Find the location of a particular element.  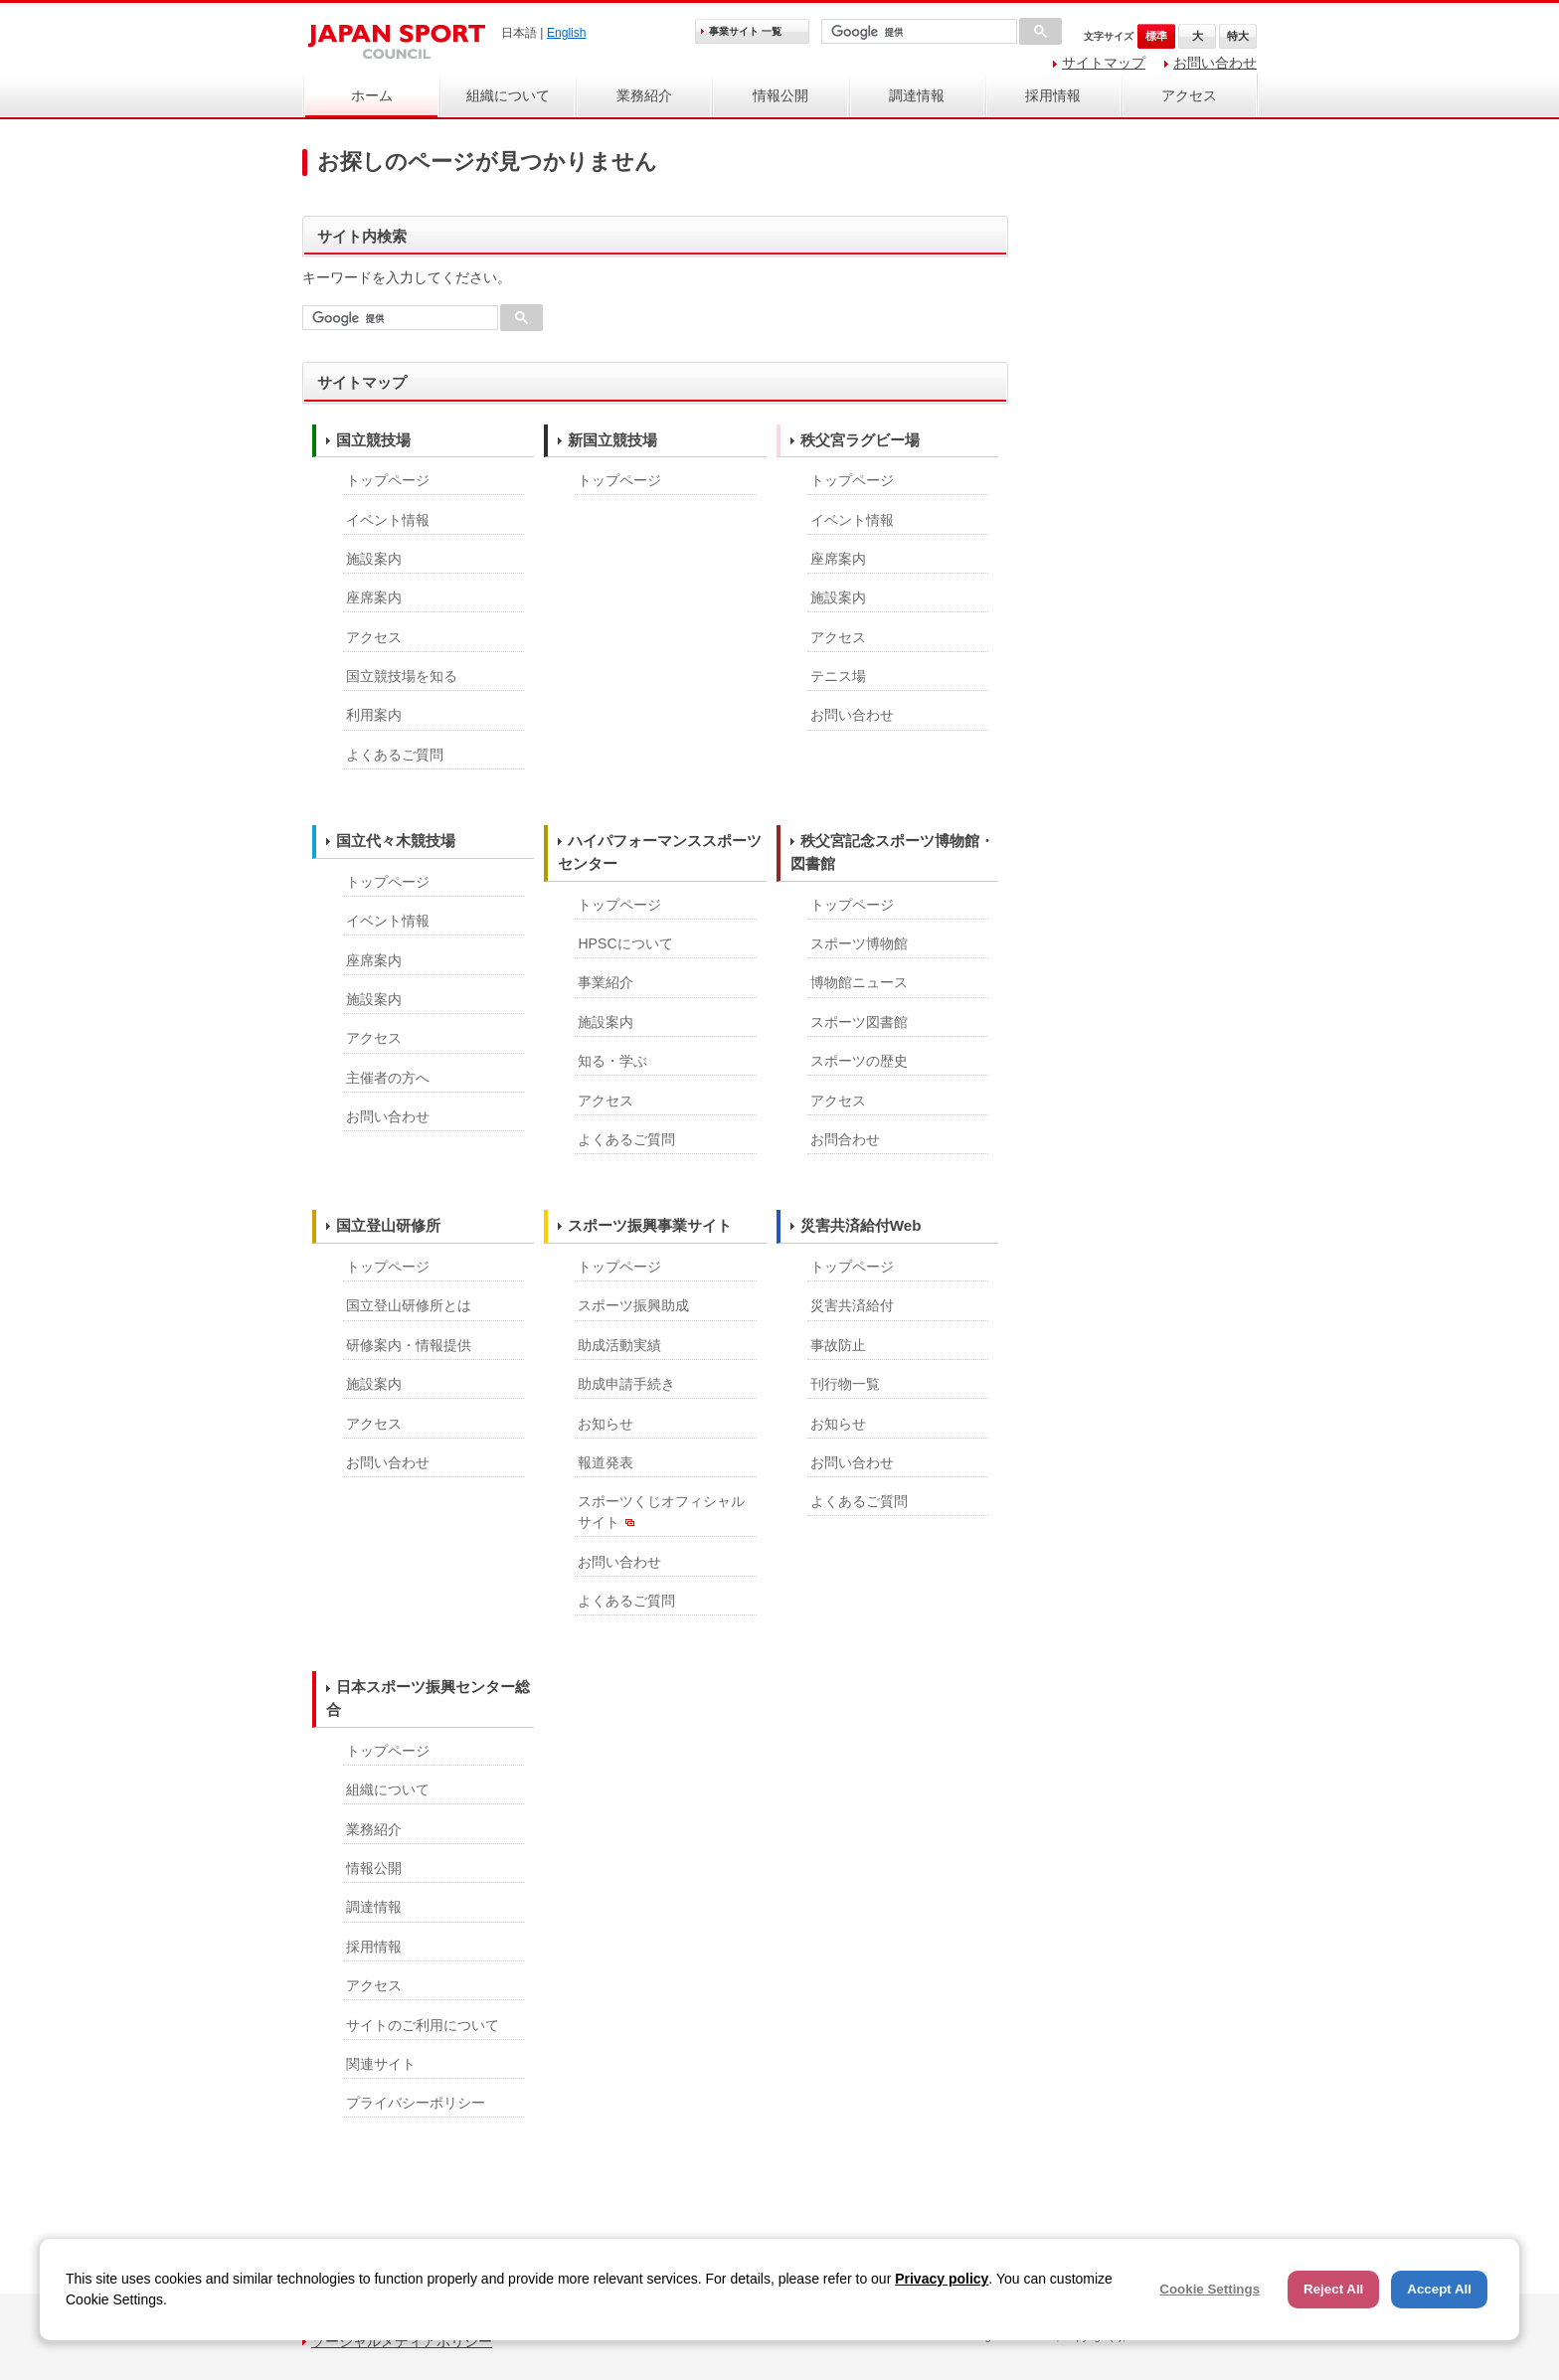

主催者の方へ is located at coordinates (388, 1078).